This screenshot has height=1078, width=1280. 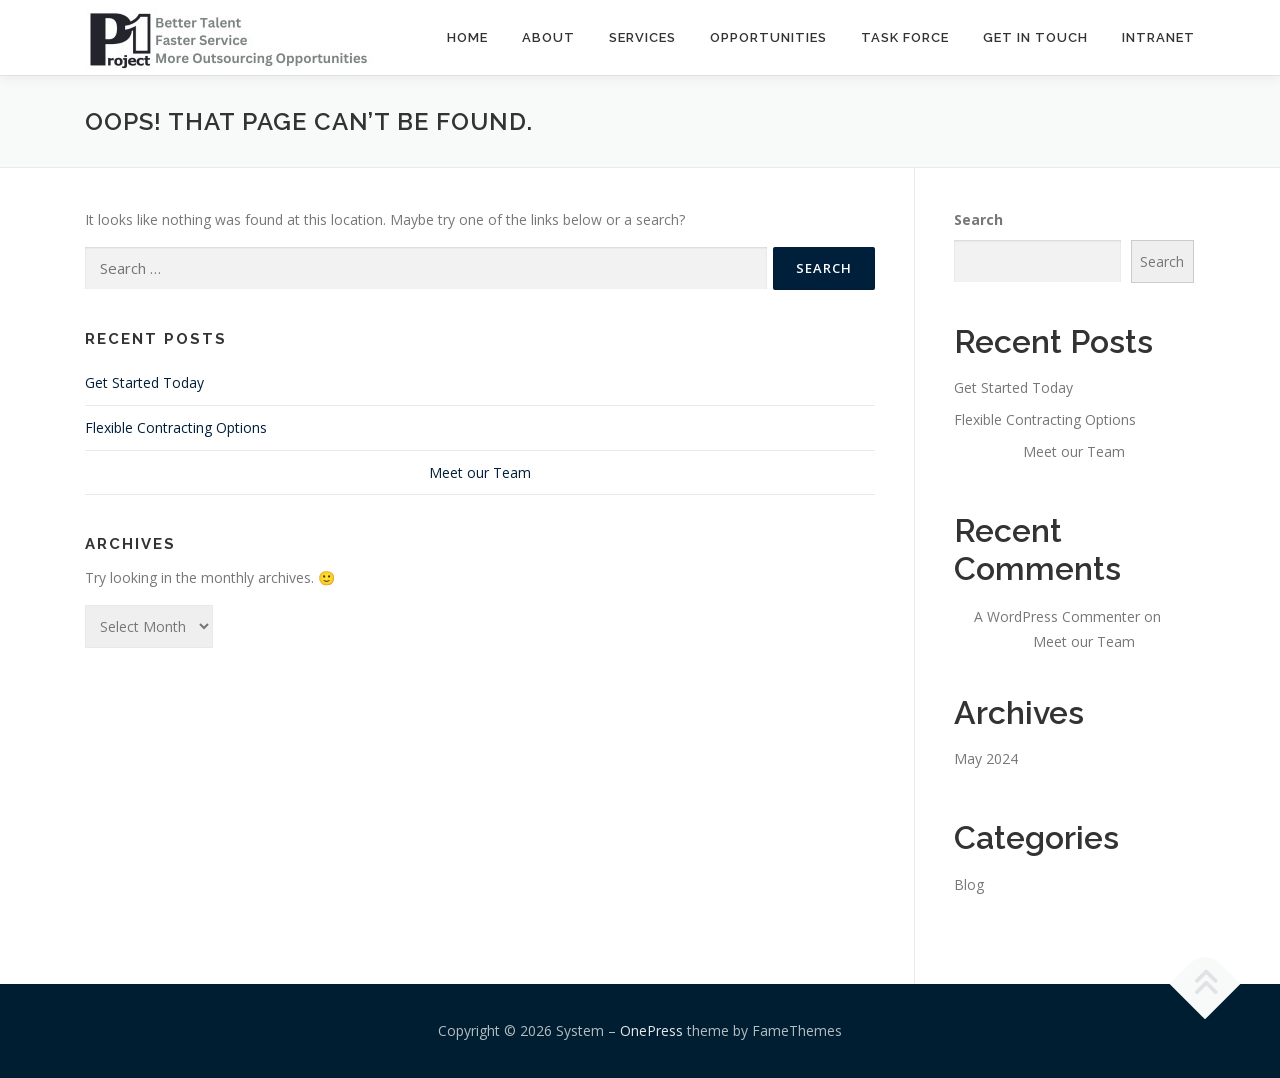 What do you see at coordinates (651, 1030) in the screenshot?
I see `OnePress` at bounding box center [651, 1030].